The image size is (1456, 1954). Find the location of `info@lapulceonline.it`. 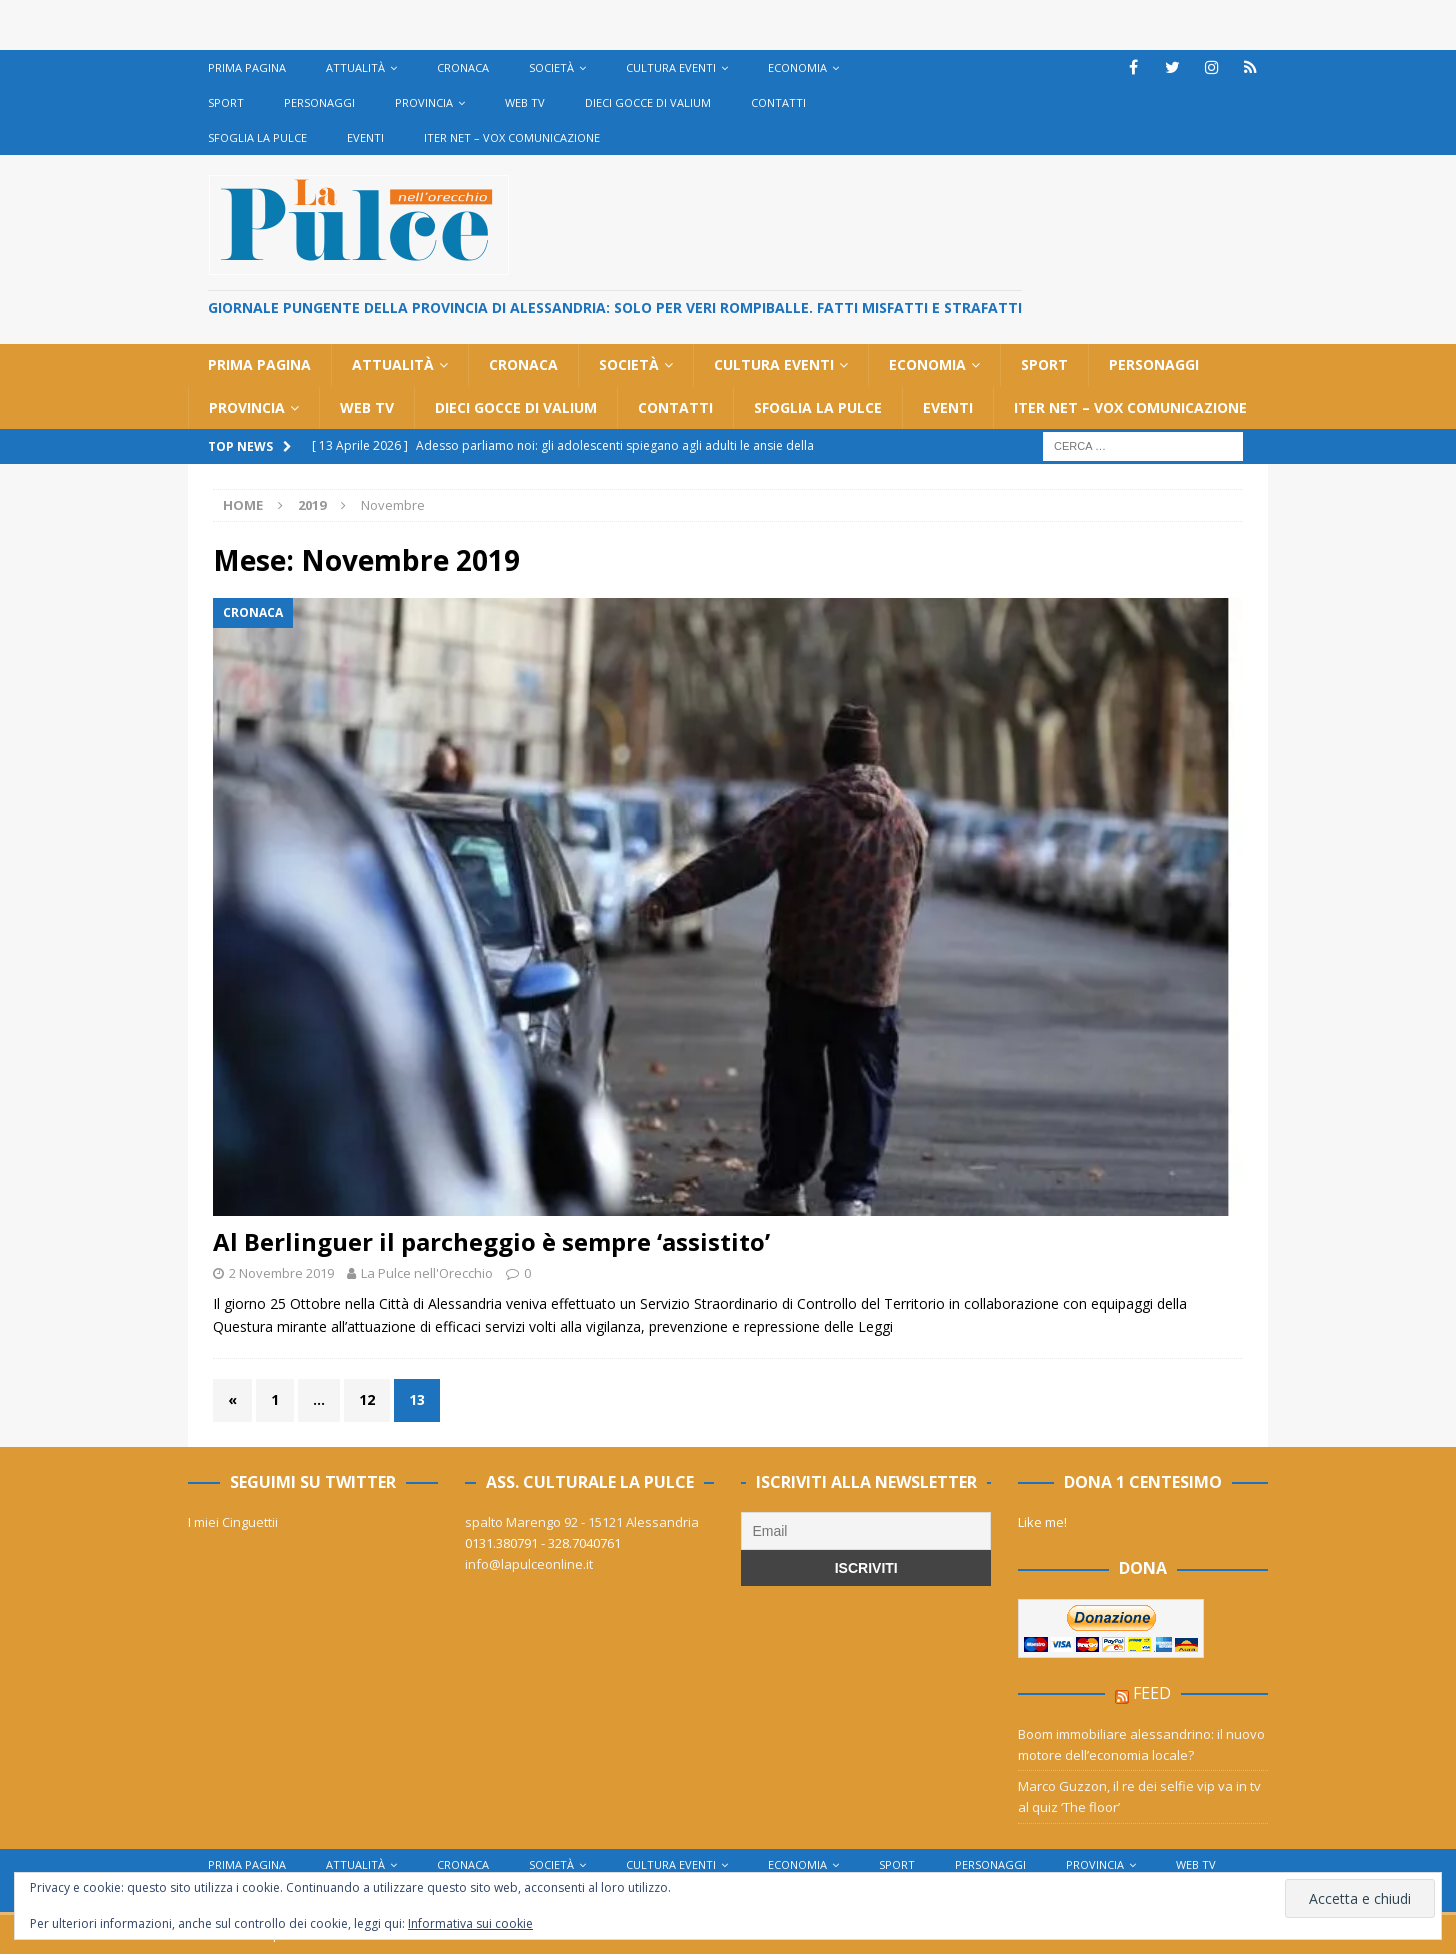

info@lapulceonline.it is located at coordinates (529, 1564).